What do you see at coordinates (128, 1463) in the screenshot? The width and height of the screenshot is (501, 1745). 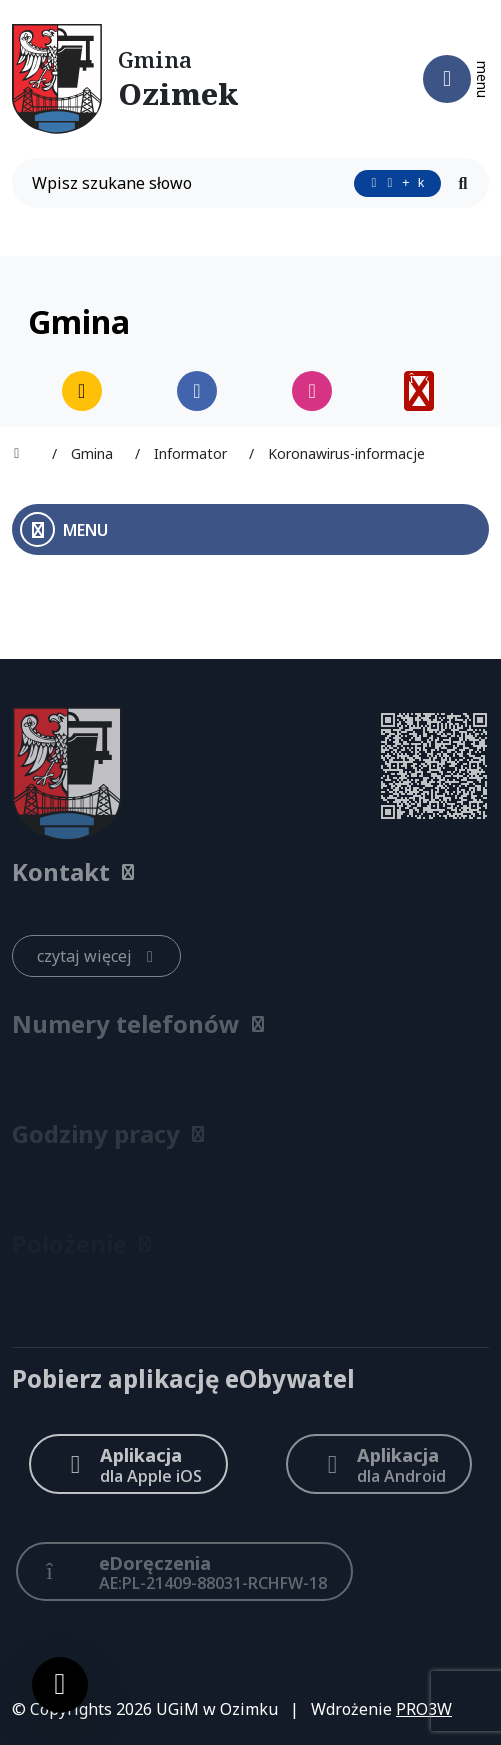 I see `[Aplikacja Apple iOS (otwiera w nowym oknie)]` at bounding box center [128, 1463].